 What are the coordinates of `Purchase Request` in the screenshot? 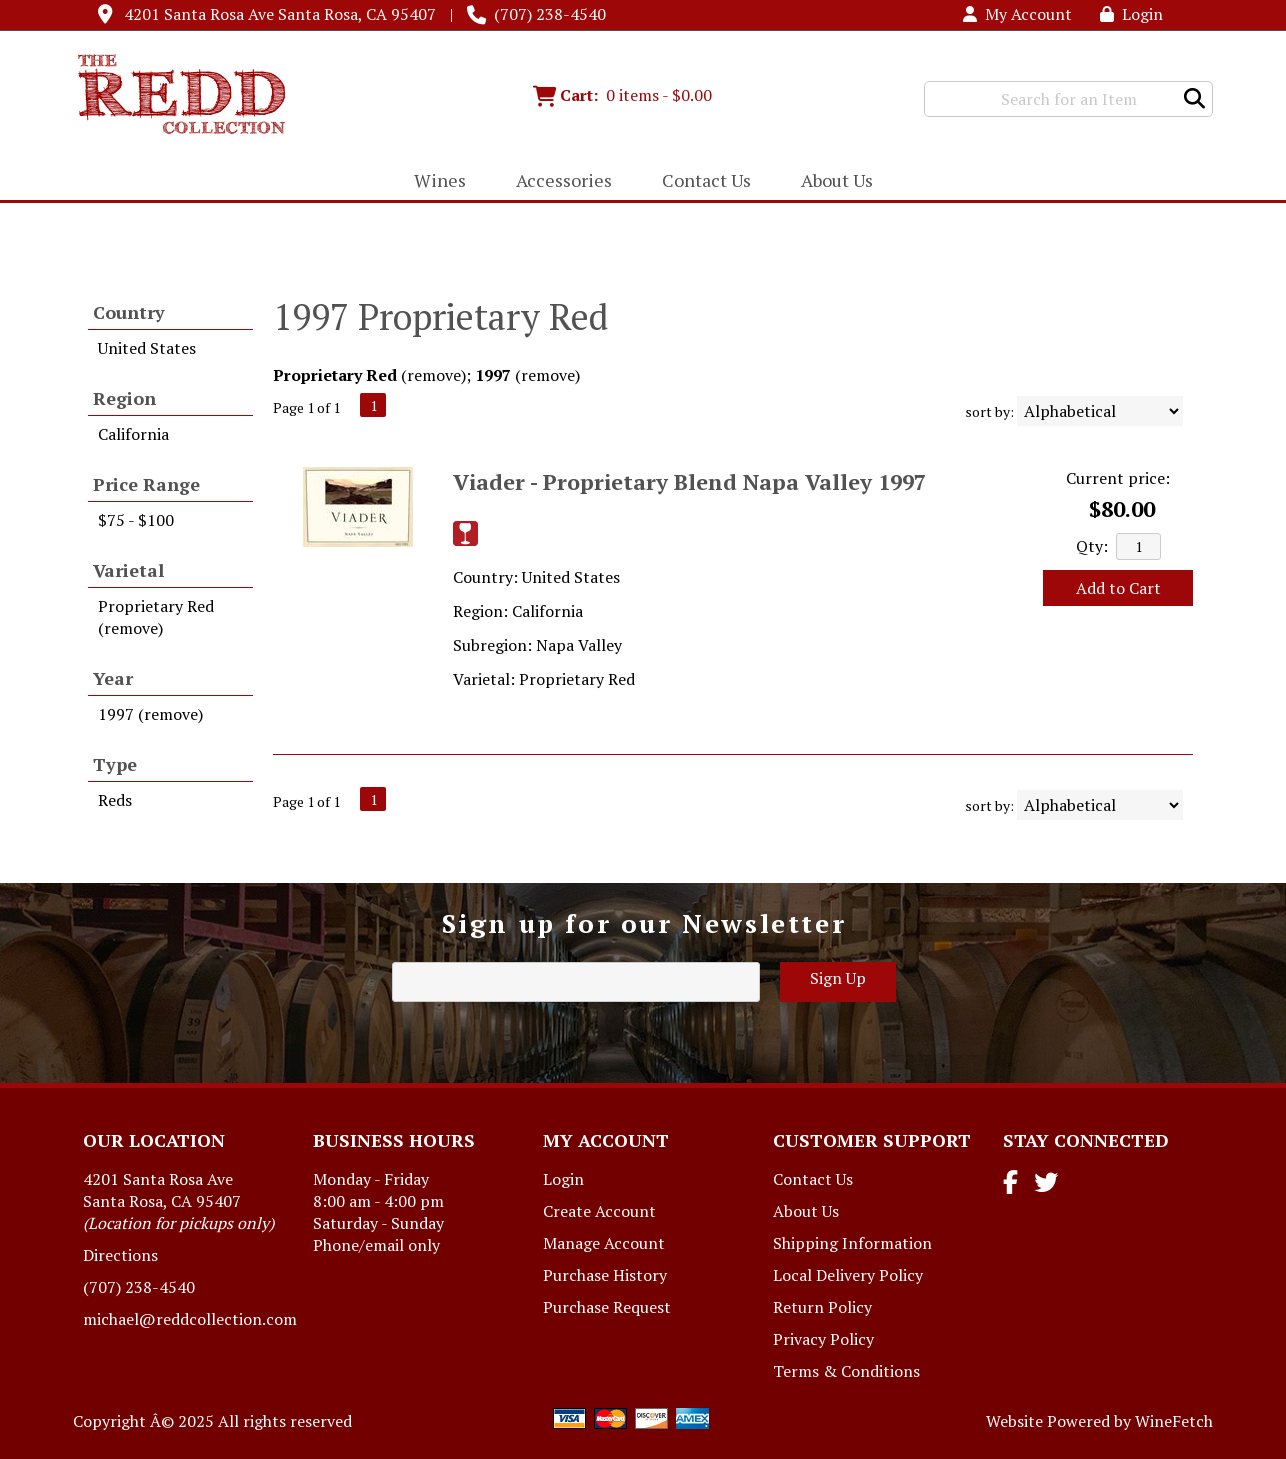 It's located at (607, 1307).